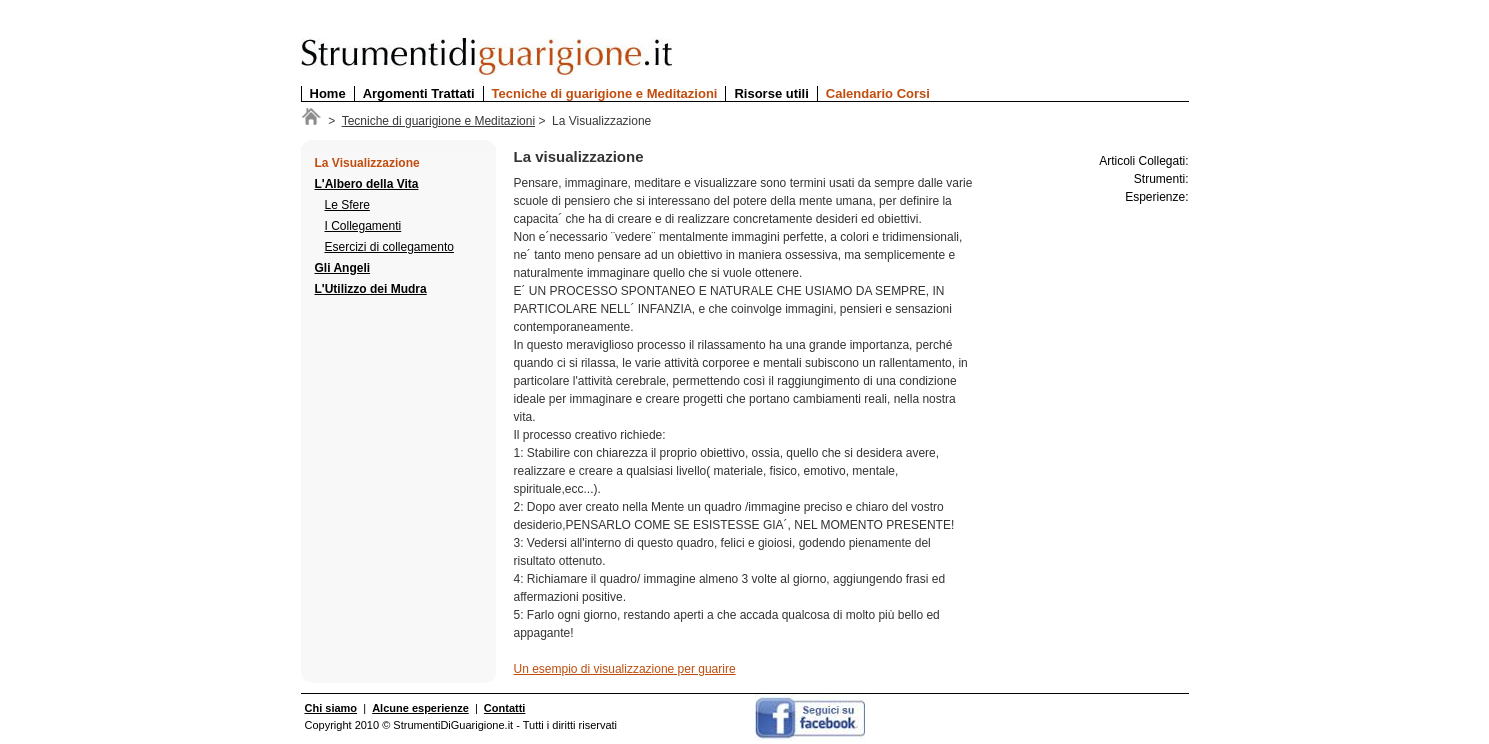  I want to click on Home, so click(328, 93).